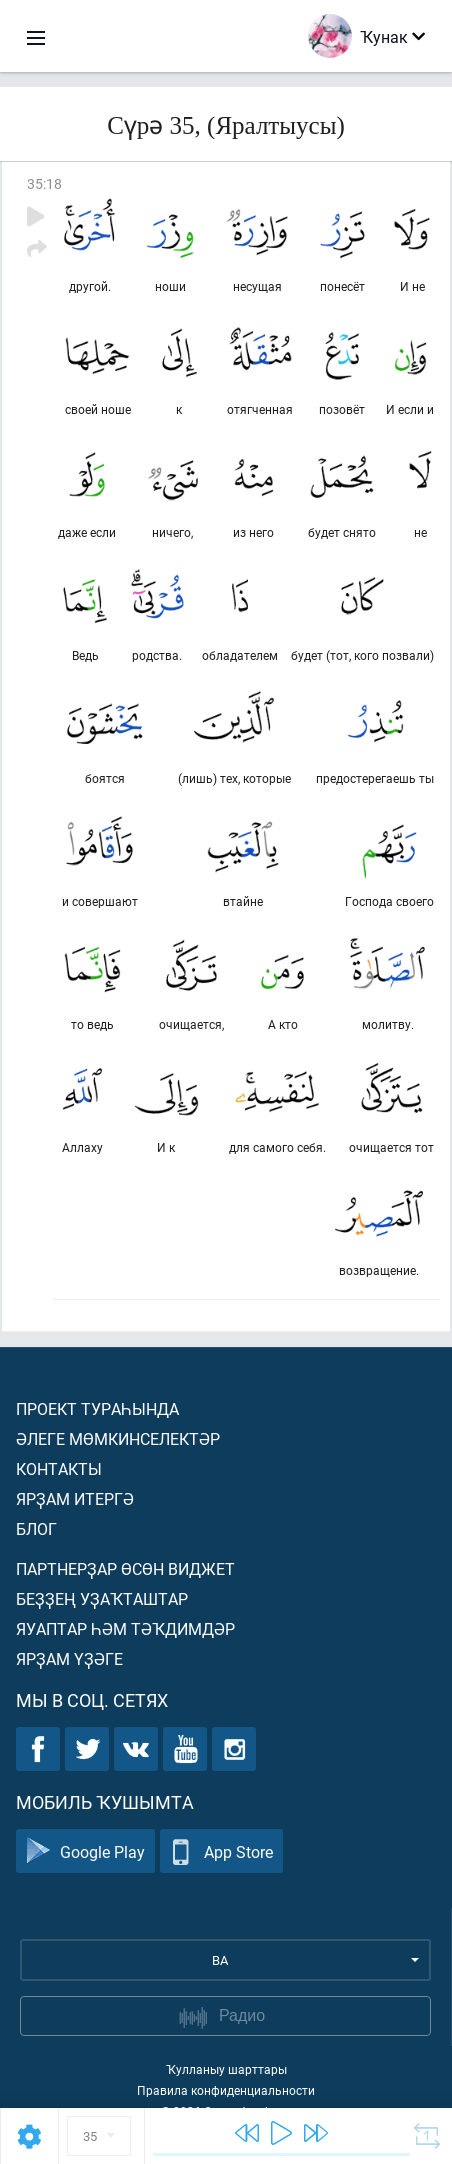 This screenshot has height=2164, width=452. Describe the element at coordinates (85, 1851) in the screenshot. I see `Google Play` at that location.